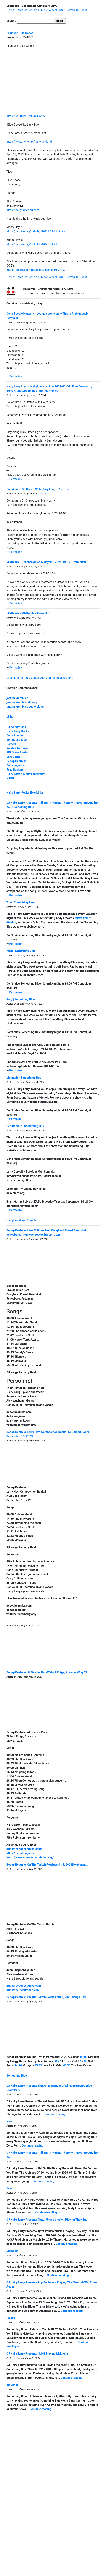 The width and height of the screenshot is (106, 2576). Describe the element at coordinates (39, 677) in the screenshot. I see `Click here for more songs arranged for collaboration.` at that location.